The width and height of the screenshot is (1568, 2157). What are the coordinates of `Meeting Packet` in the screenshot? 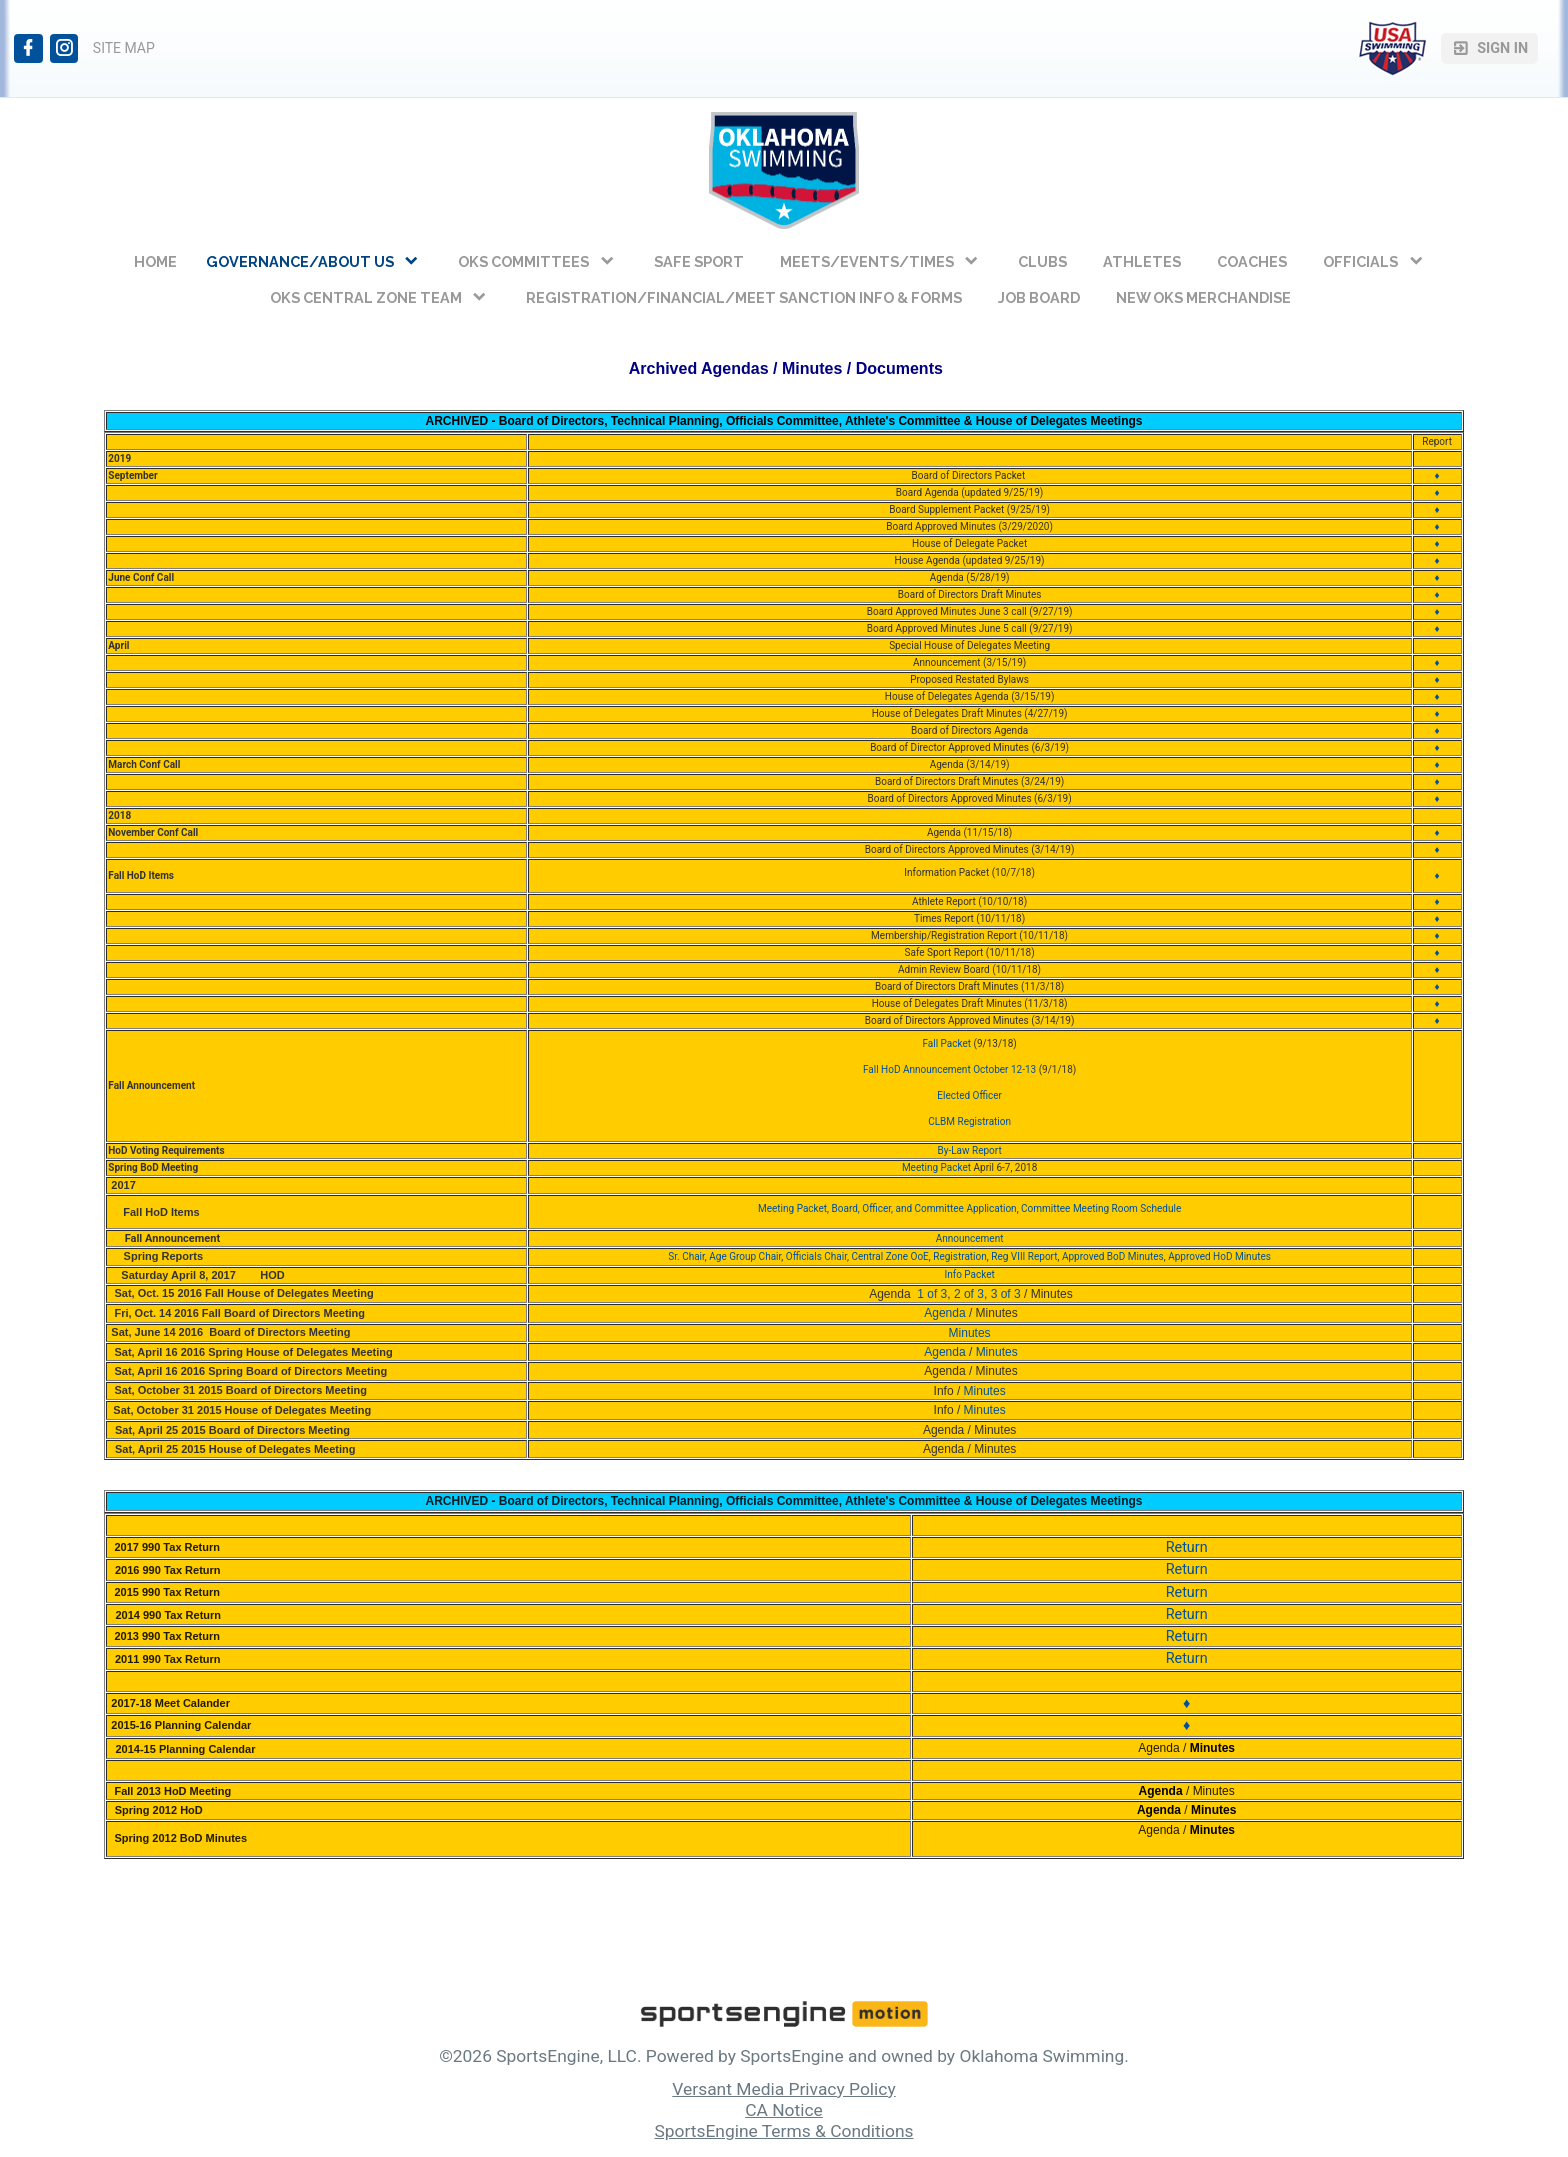 It's located at (938, 1167).